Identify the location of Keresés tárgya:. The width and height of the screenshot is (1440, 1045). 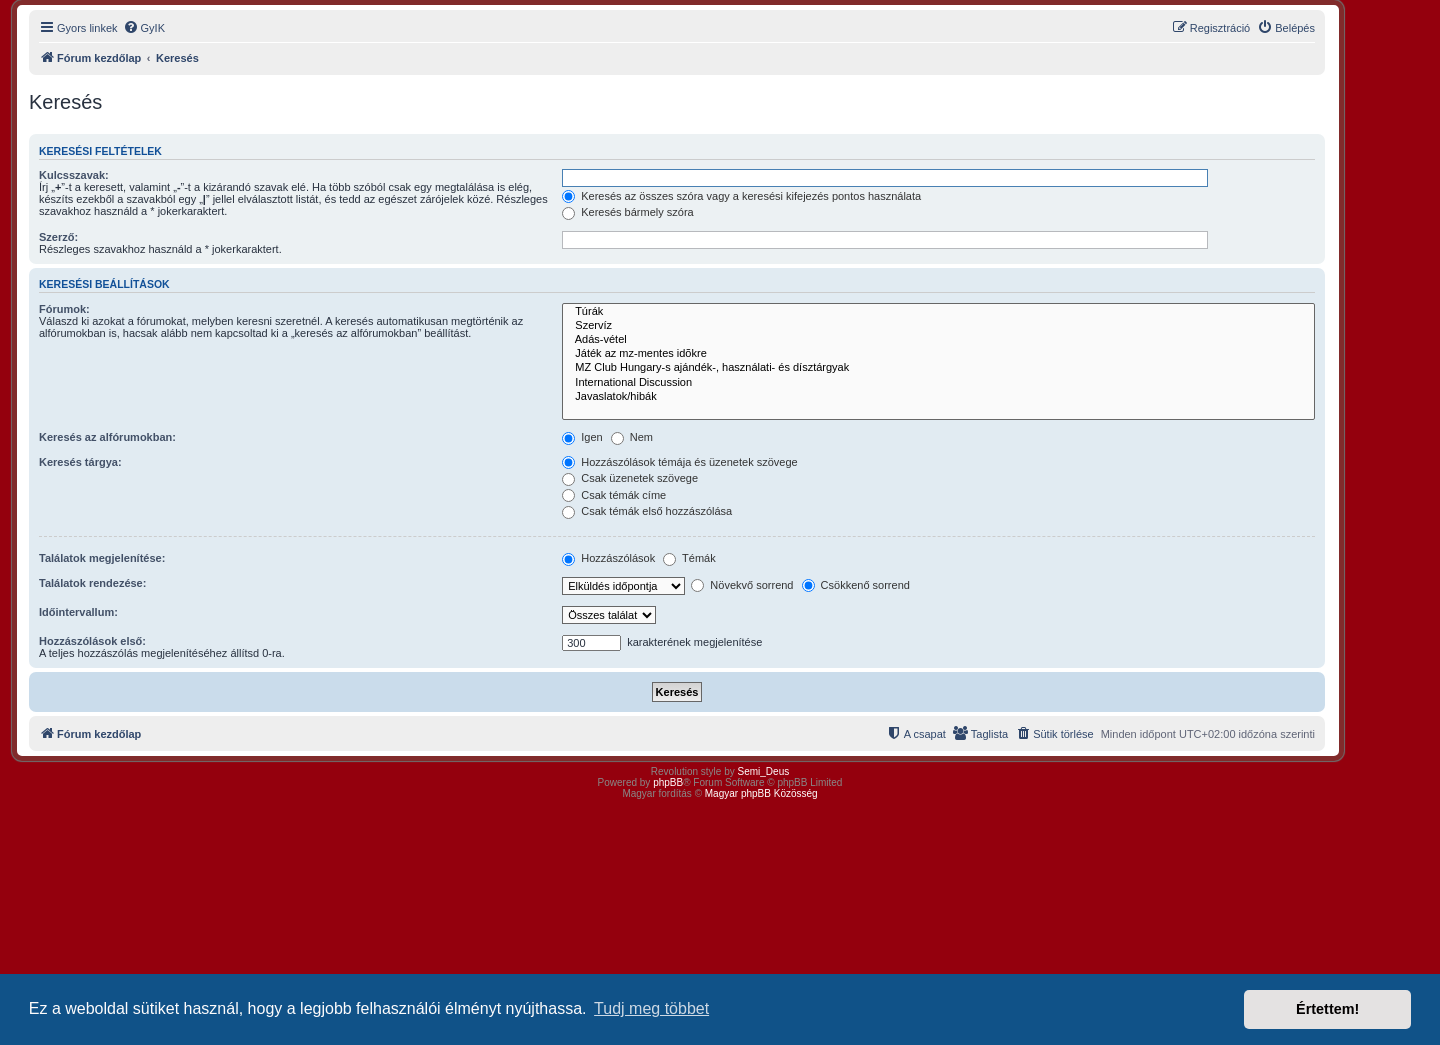
(80, 462).